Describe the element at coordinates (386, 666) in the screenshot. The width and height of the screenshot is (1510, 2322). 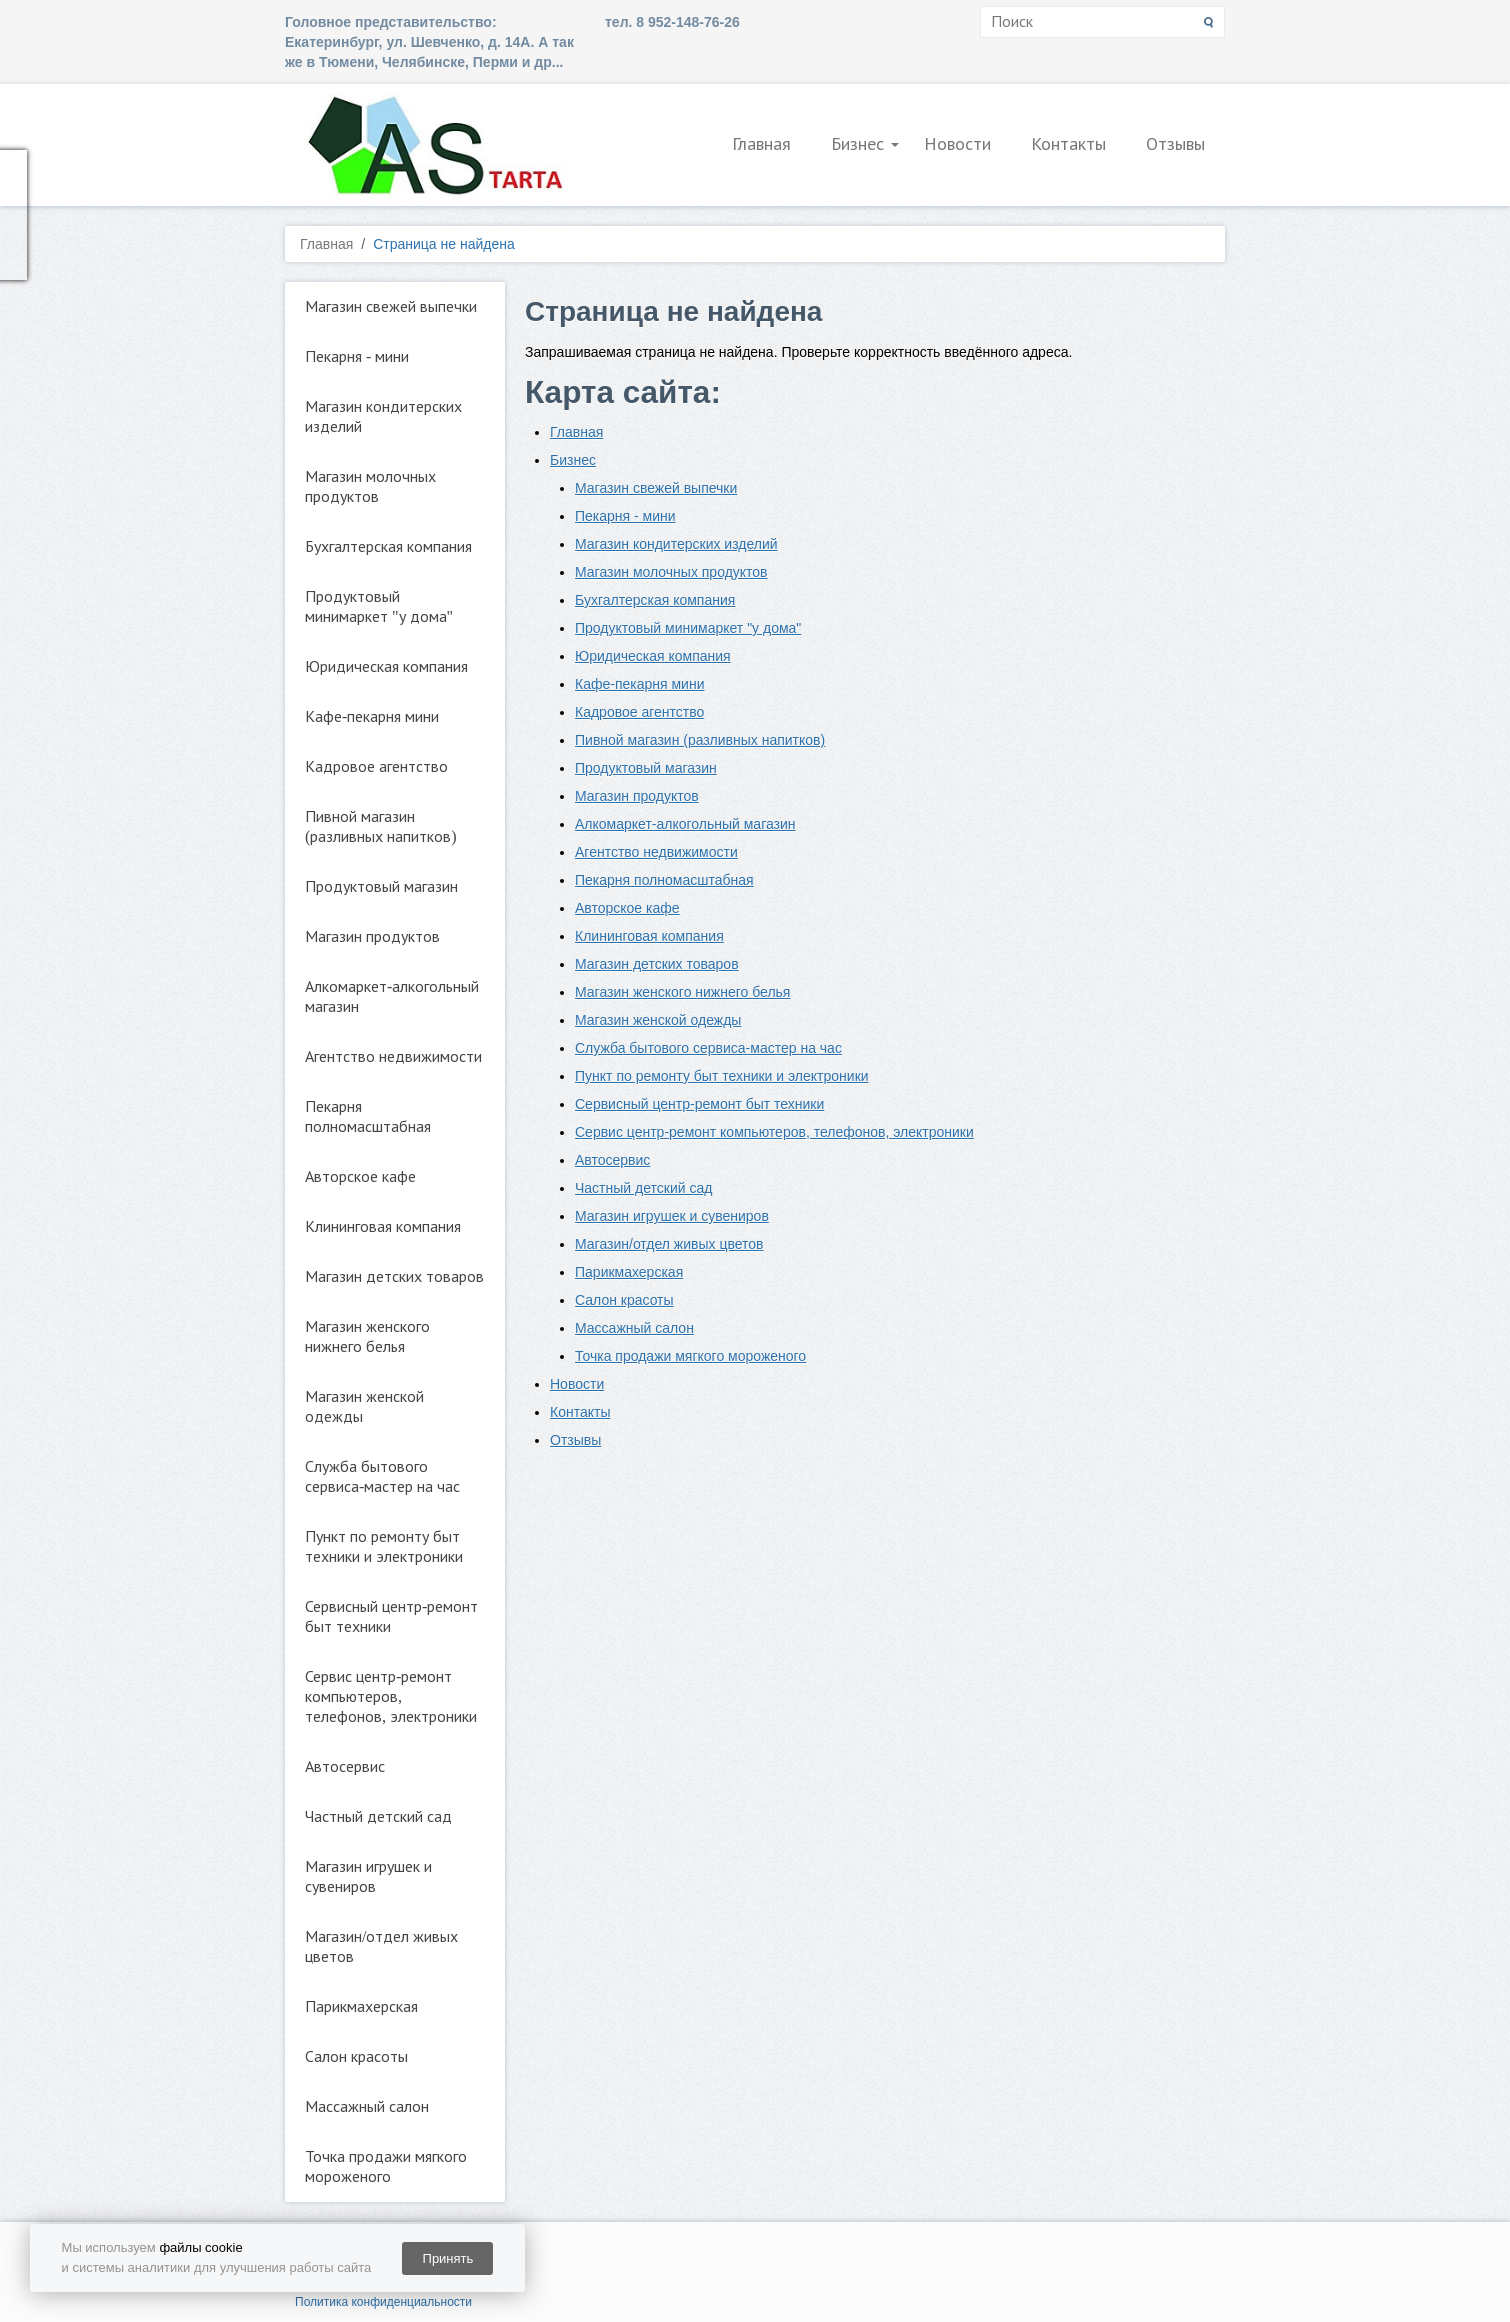
I see `Юридическая компания` at that location.